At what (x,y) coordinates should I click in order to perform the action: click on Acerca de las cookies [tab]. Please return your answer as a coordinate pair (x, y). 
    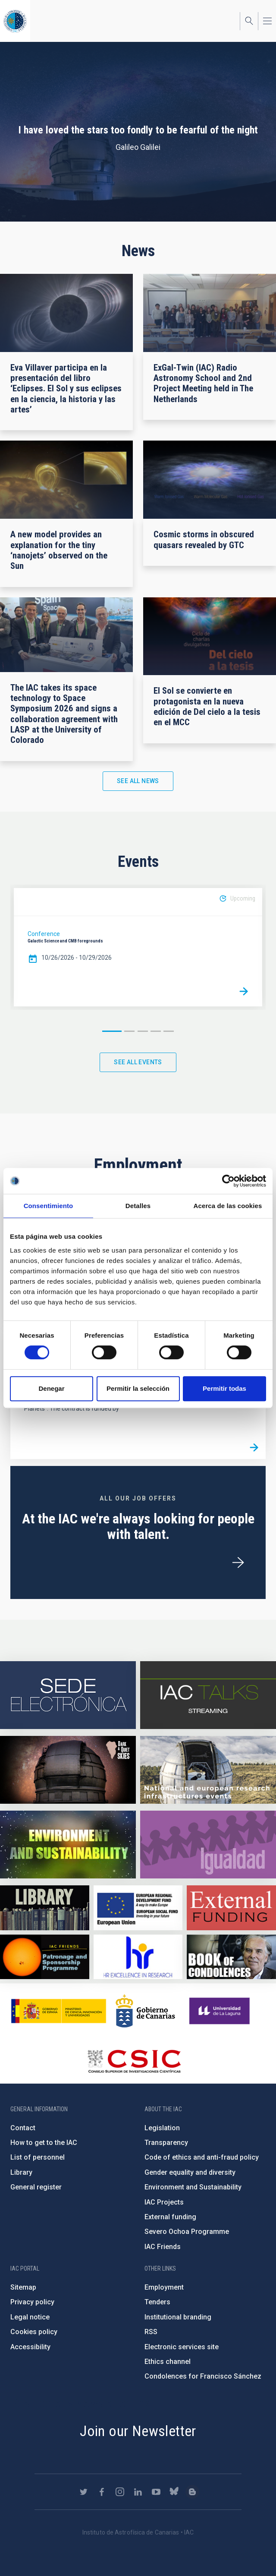
    Looking at the image, I should click on (228, 1205).